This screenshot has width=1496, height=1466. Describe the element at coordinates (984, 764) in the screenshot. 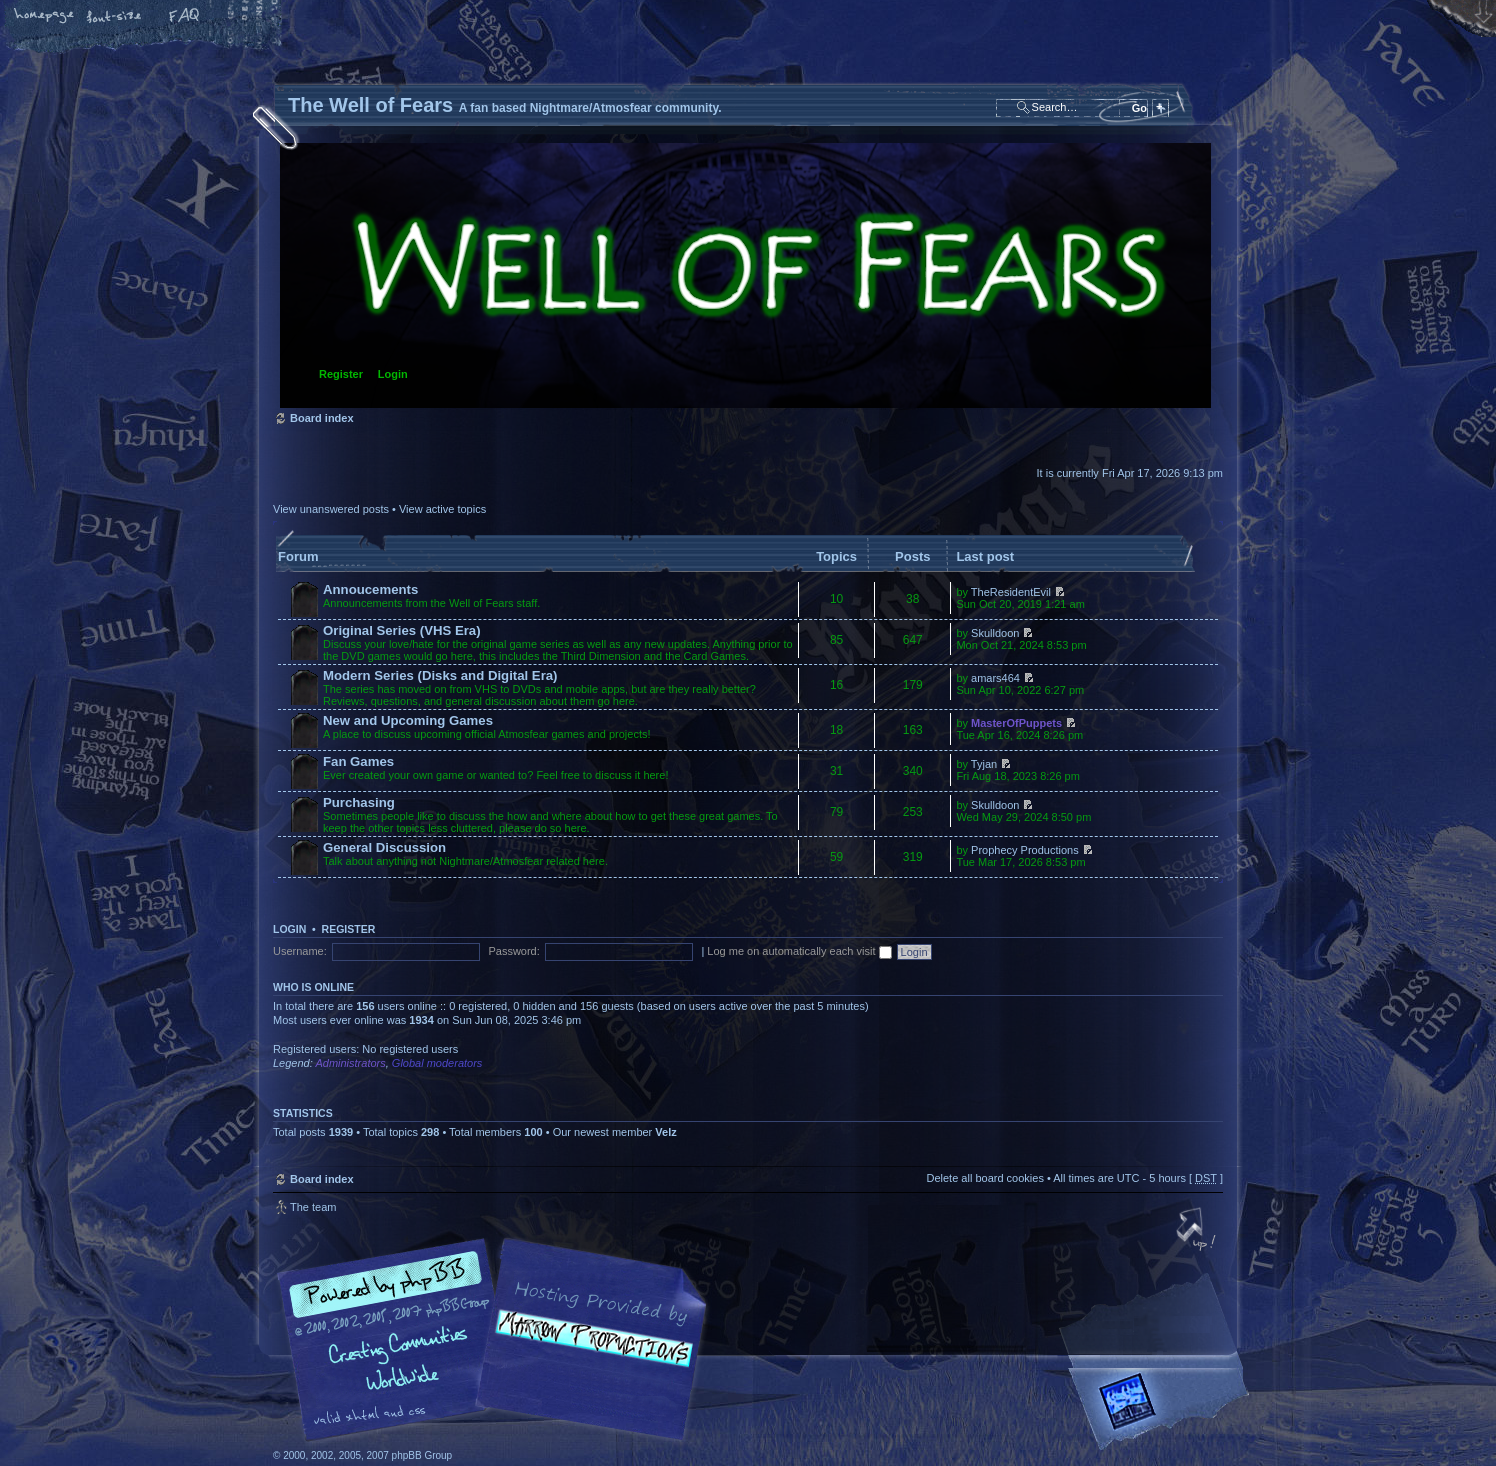

I see `Tyjan` at that location.